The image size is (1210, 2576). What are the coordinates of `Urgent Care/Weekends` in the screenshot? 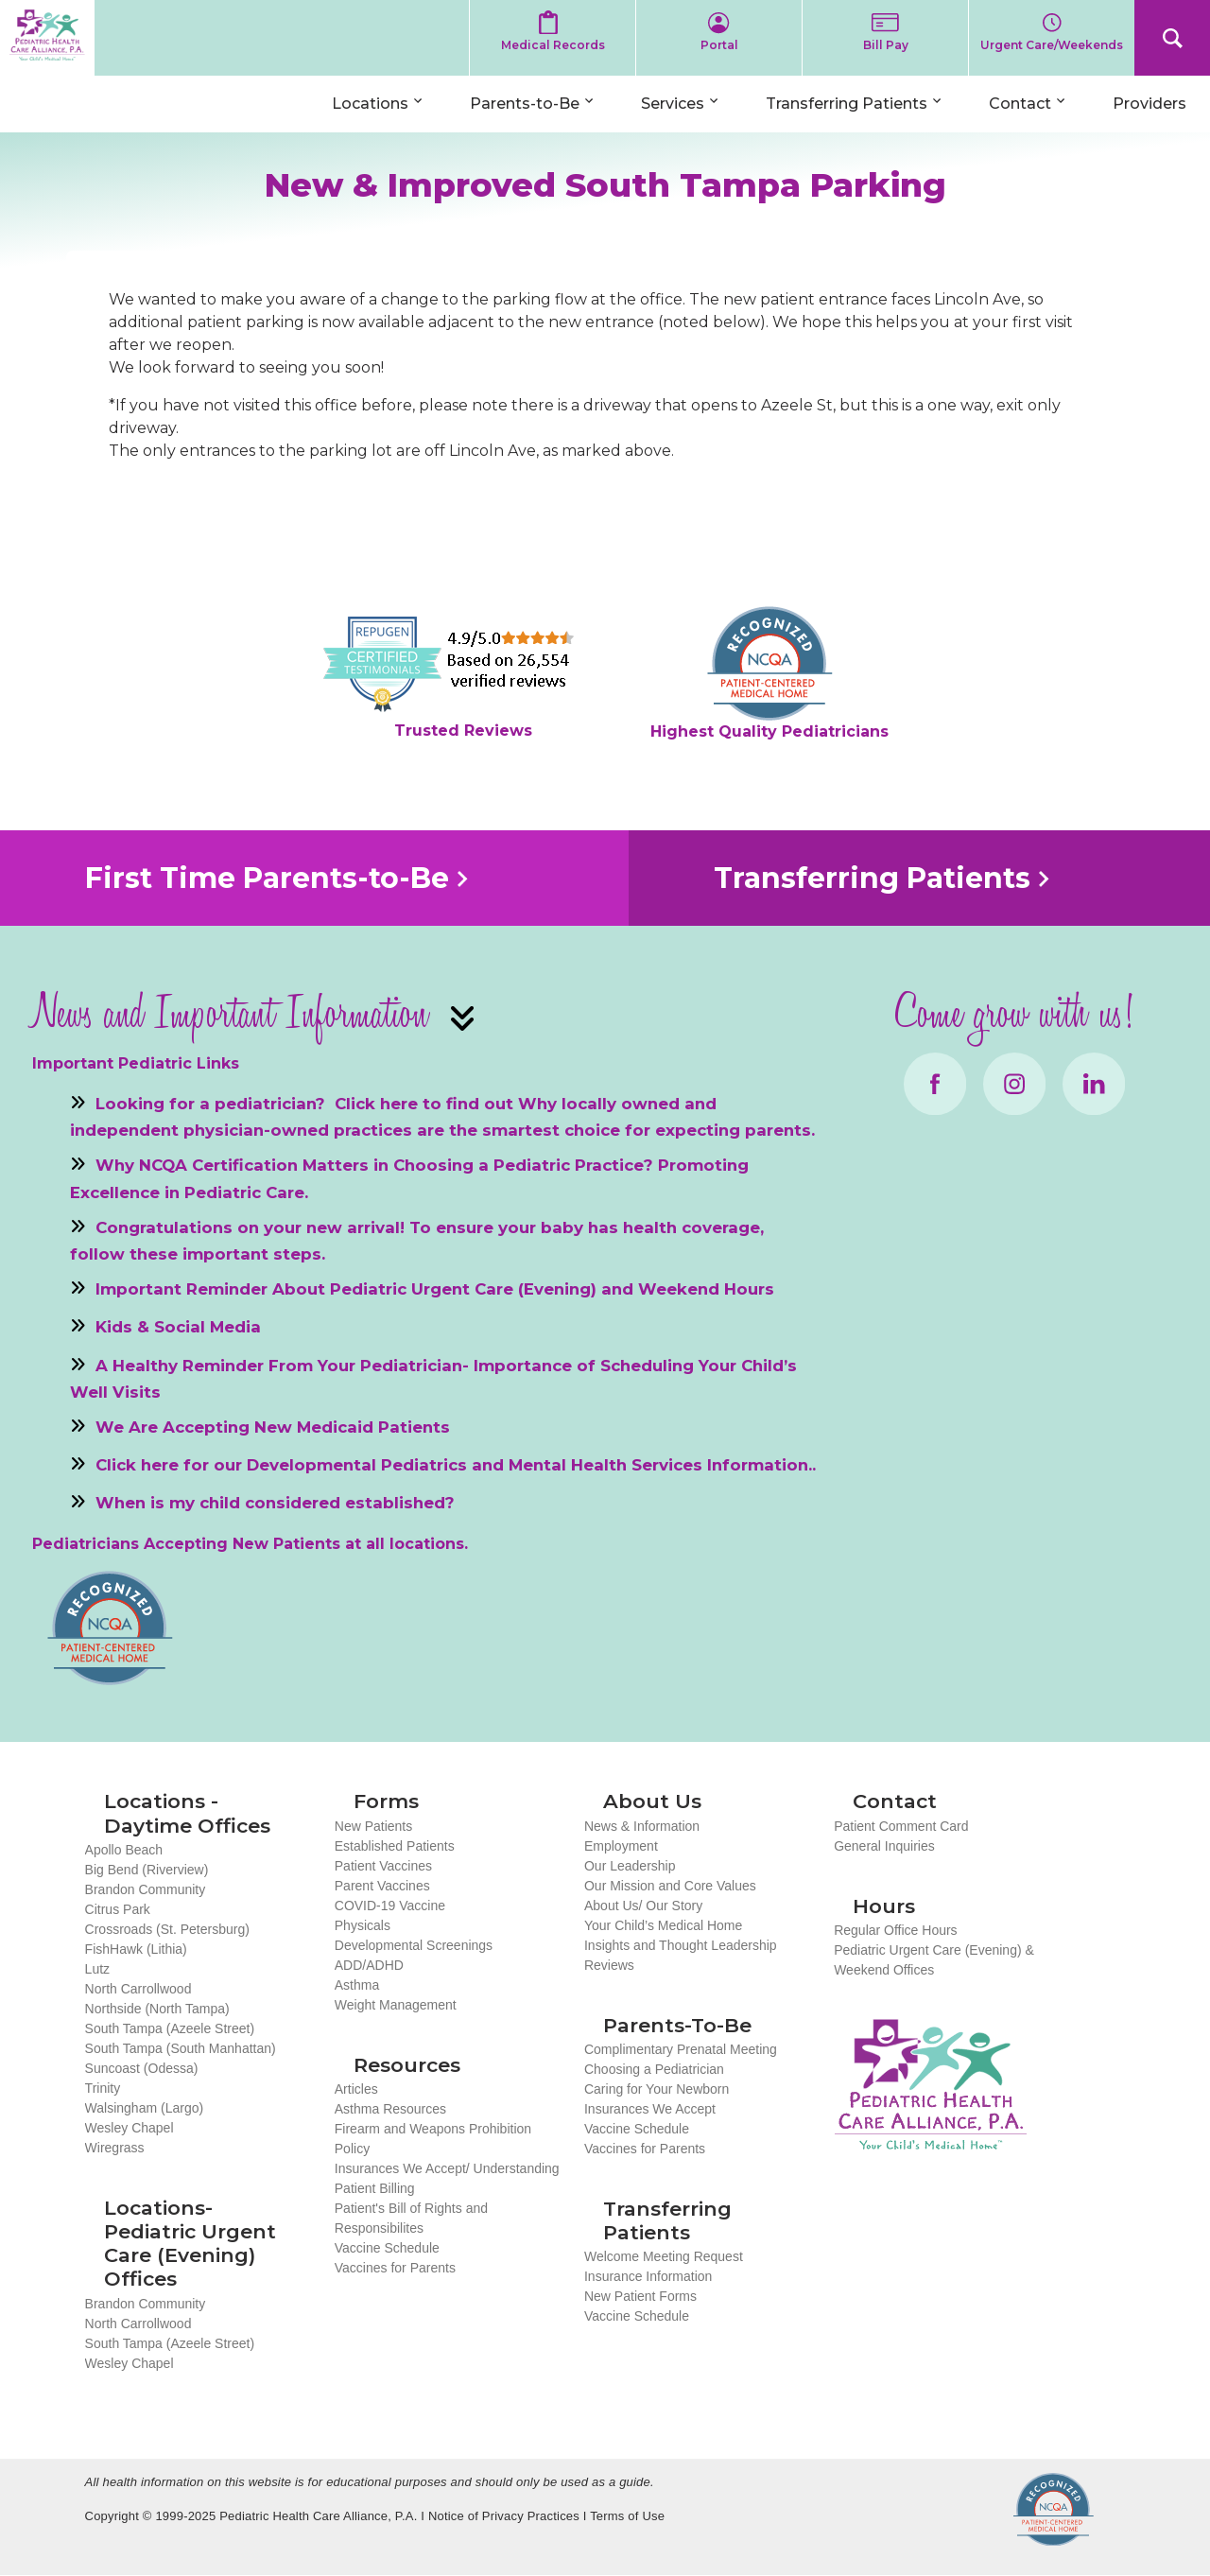 It's located at (1051, 45).